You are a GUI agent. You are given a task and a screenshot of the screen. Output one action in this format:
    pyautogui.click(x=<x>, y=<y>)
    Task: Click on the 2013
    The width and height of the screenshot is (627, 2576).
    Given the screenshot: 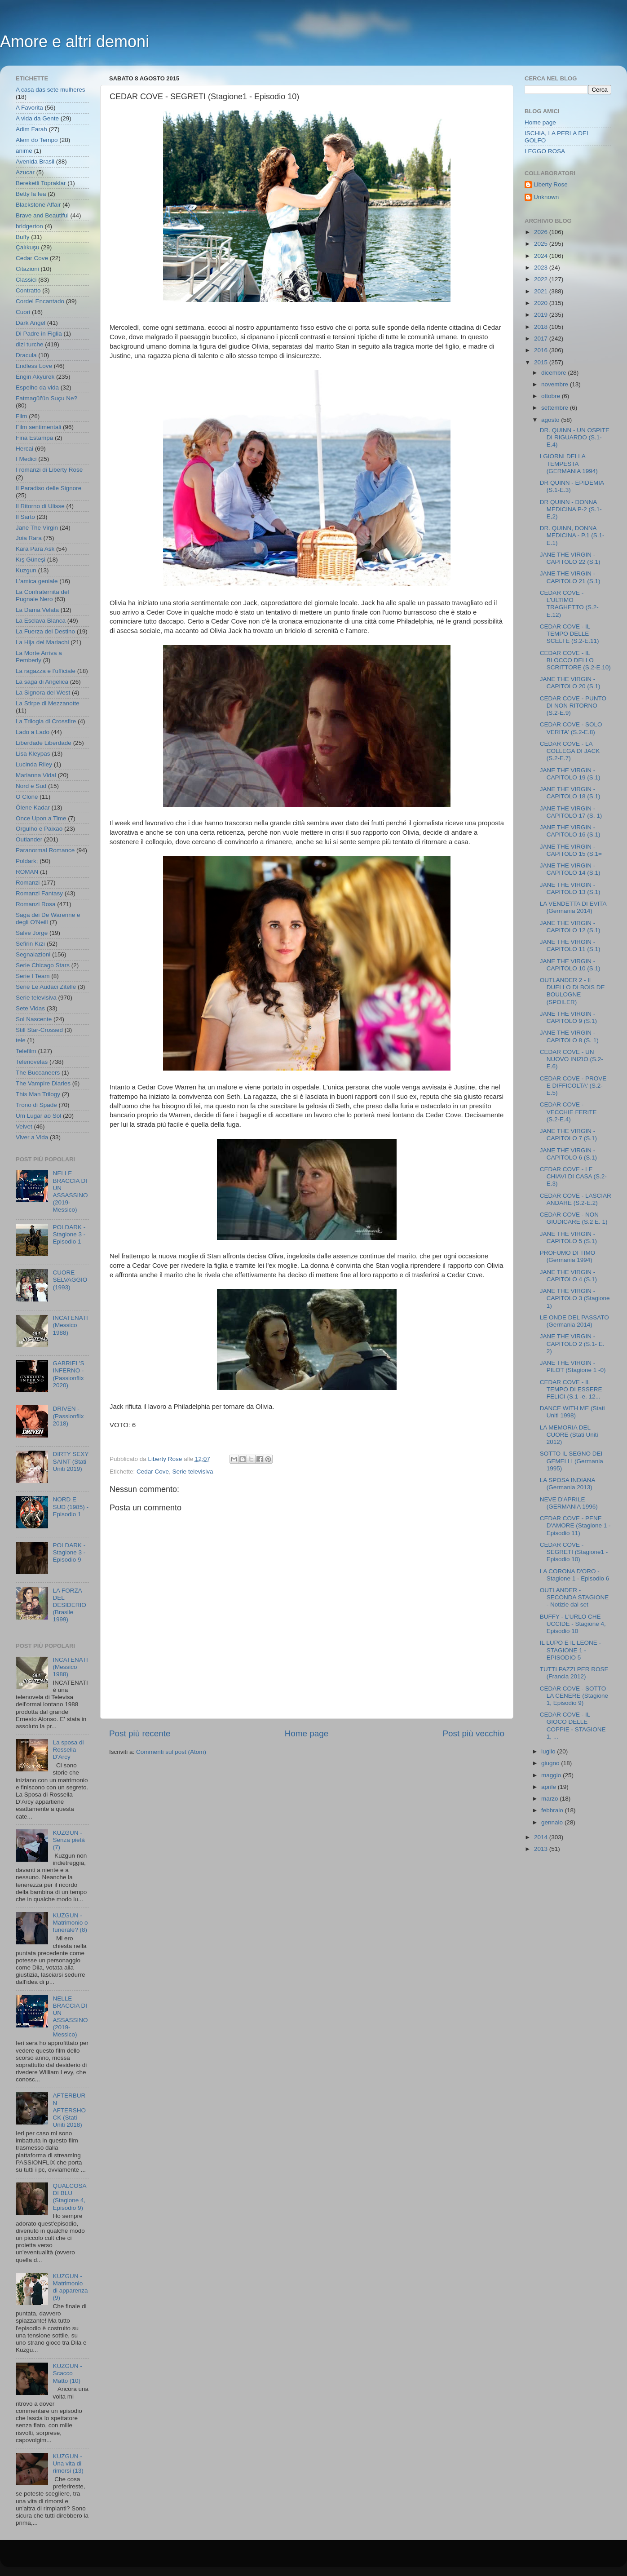 What is the action you would take?
    pyautogui.click(x=541, y=1849)
    